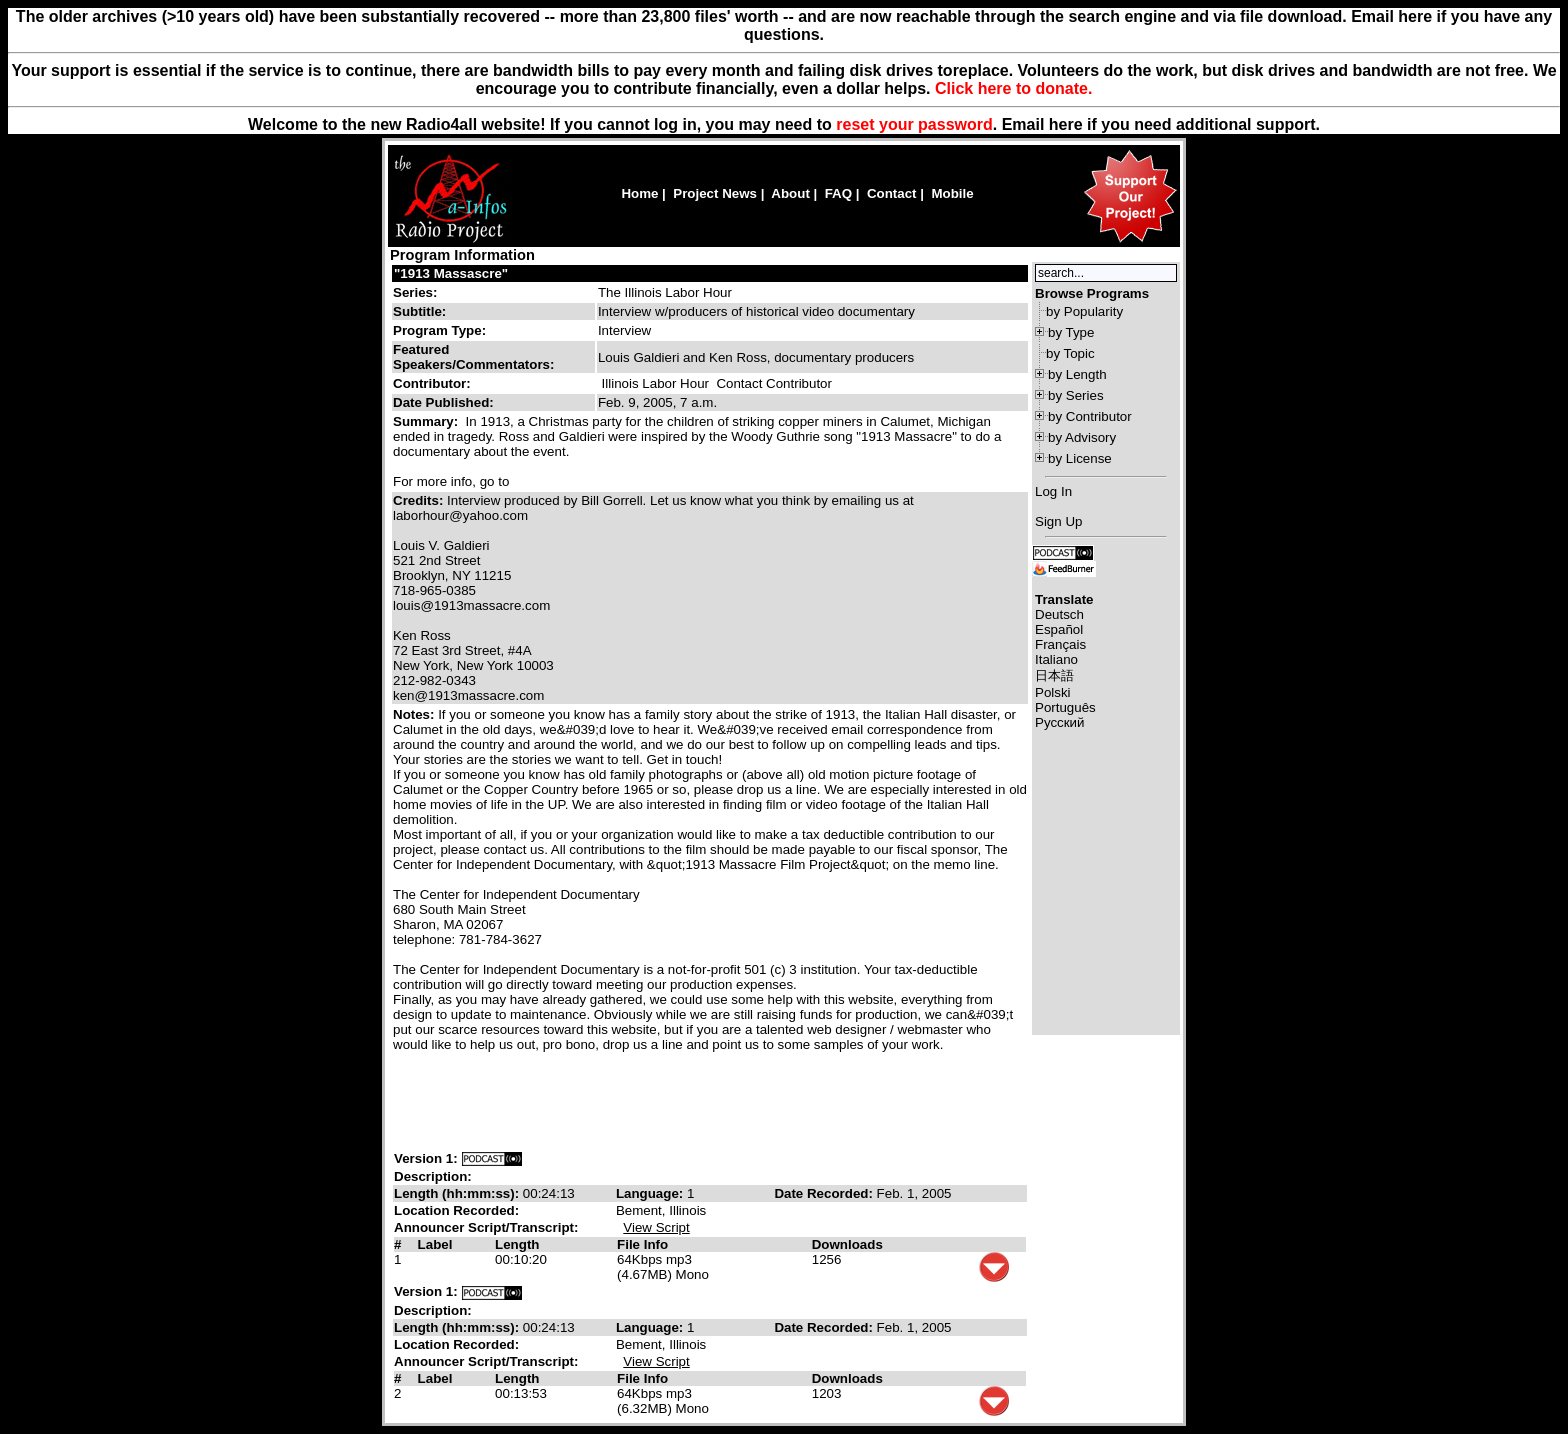 This screenshot has height=1434, width=1568. Describe the element at coordinates (1059, 629) in the screenshot. I see `Español` at that location.